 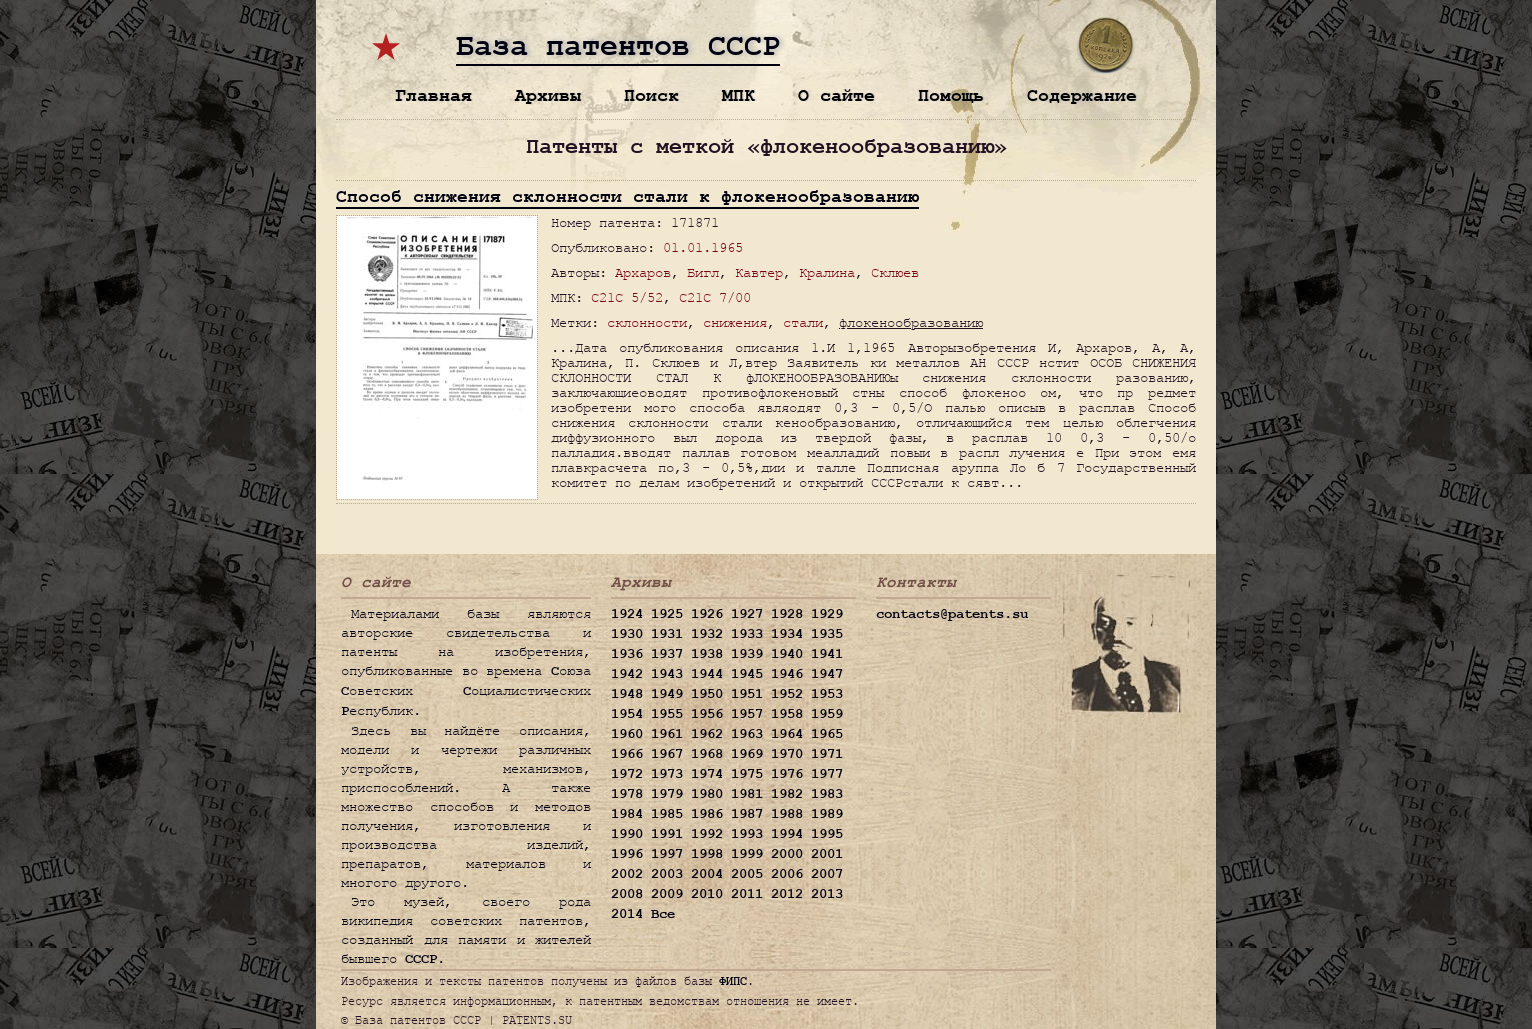 What do you see at coordinates (627, 694) in the screenshot?
I see `1948` at bounding box center [627, 694].